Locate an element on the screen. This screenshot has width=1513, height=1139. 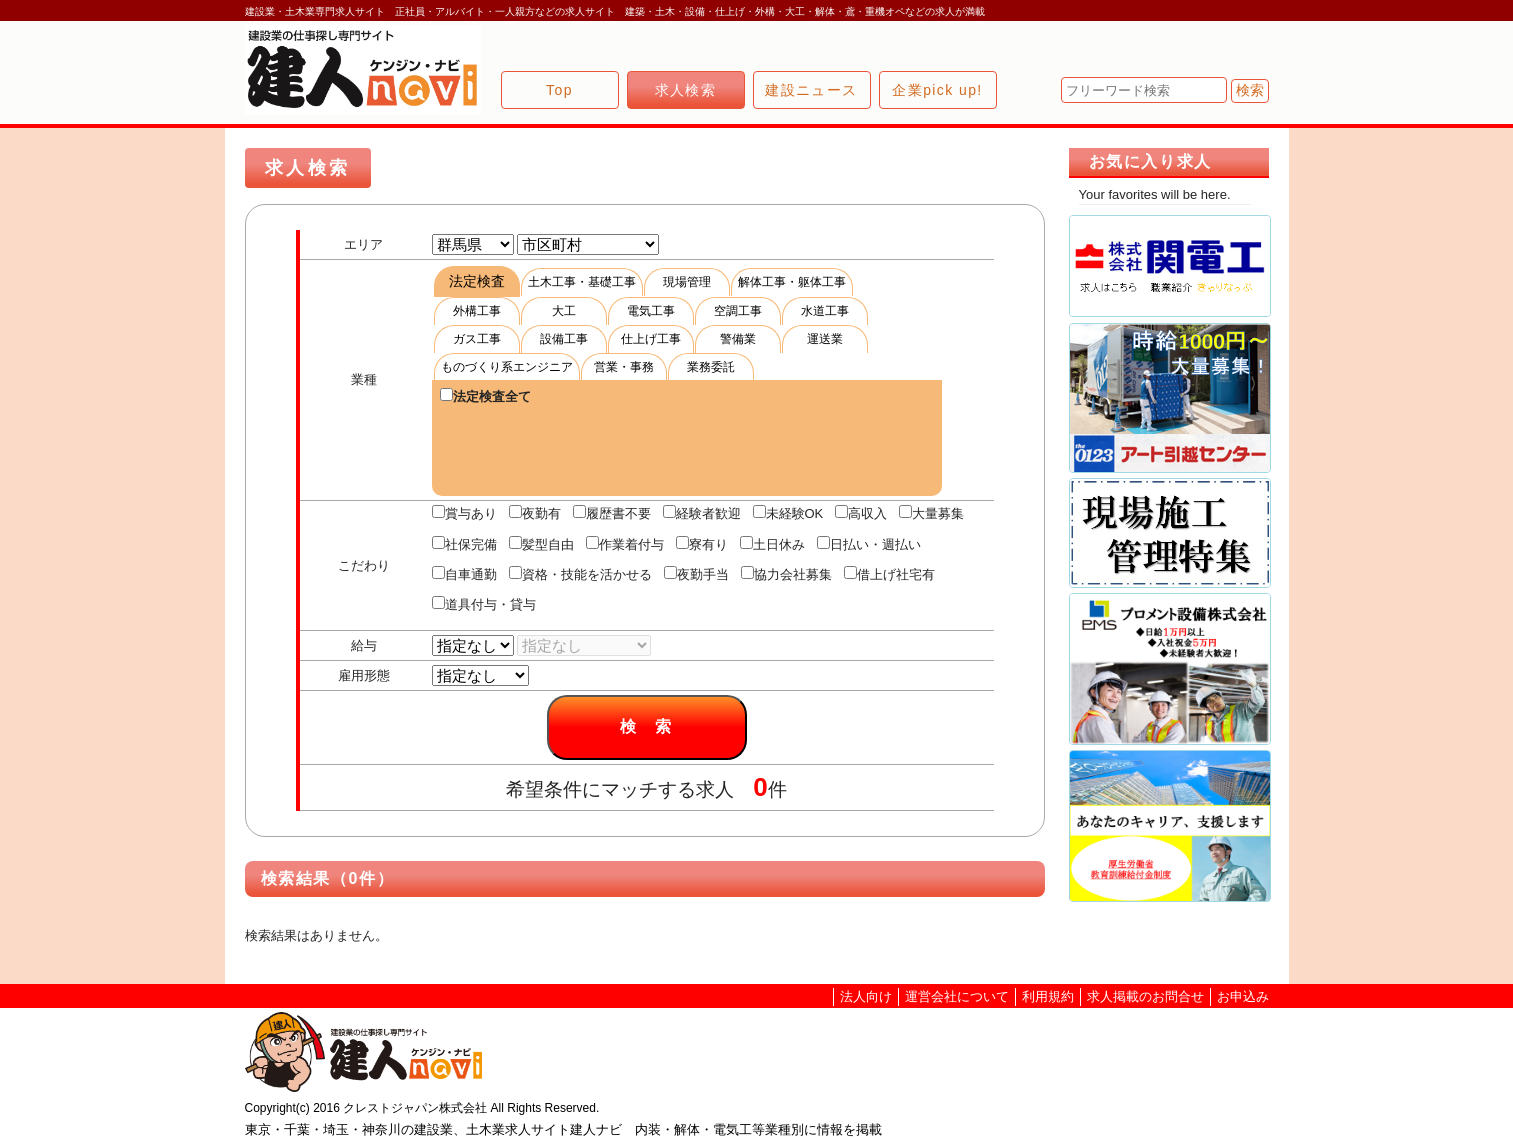
大工 is located at coordinates (564, 311).